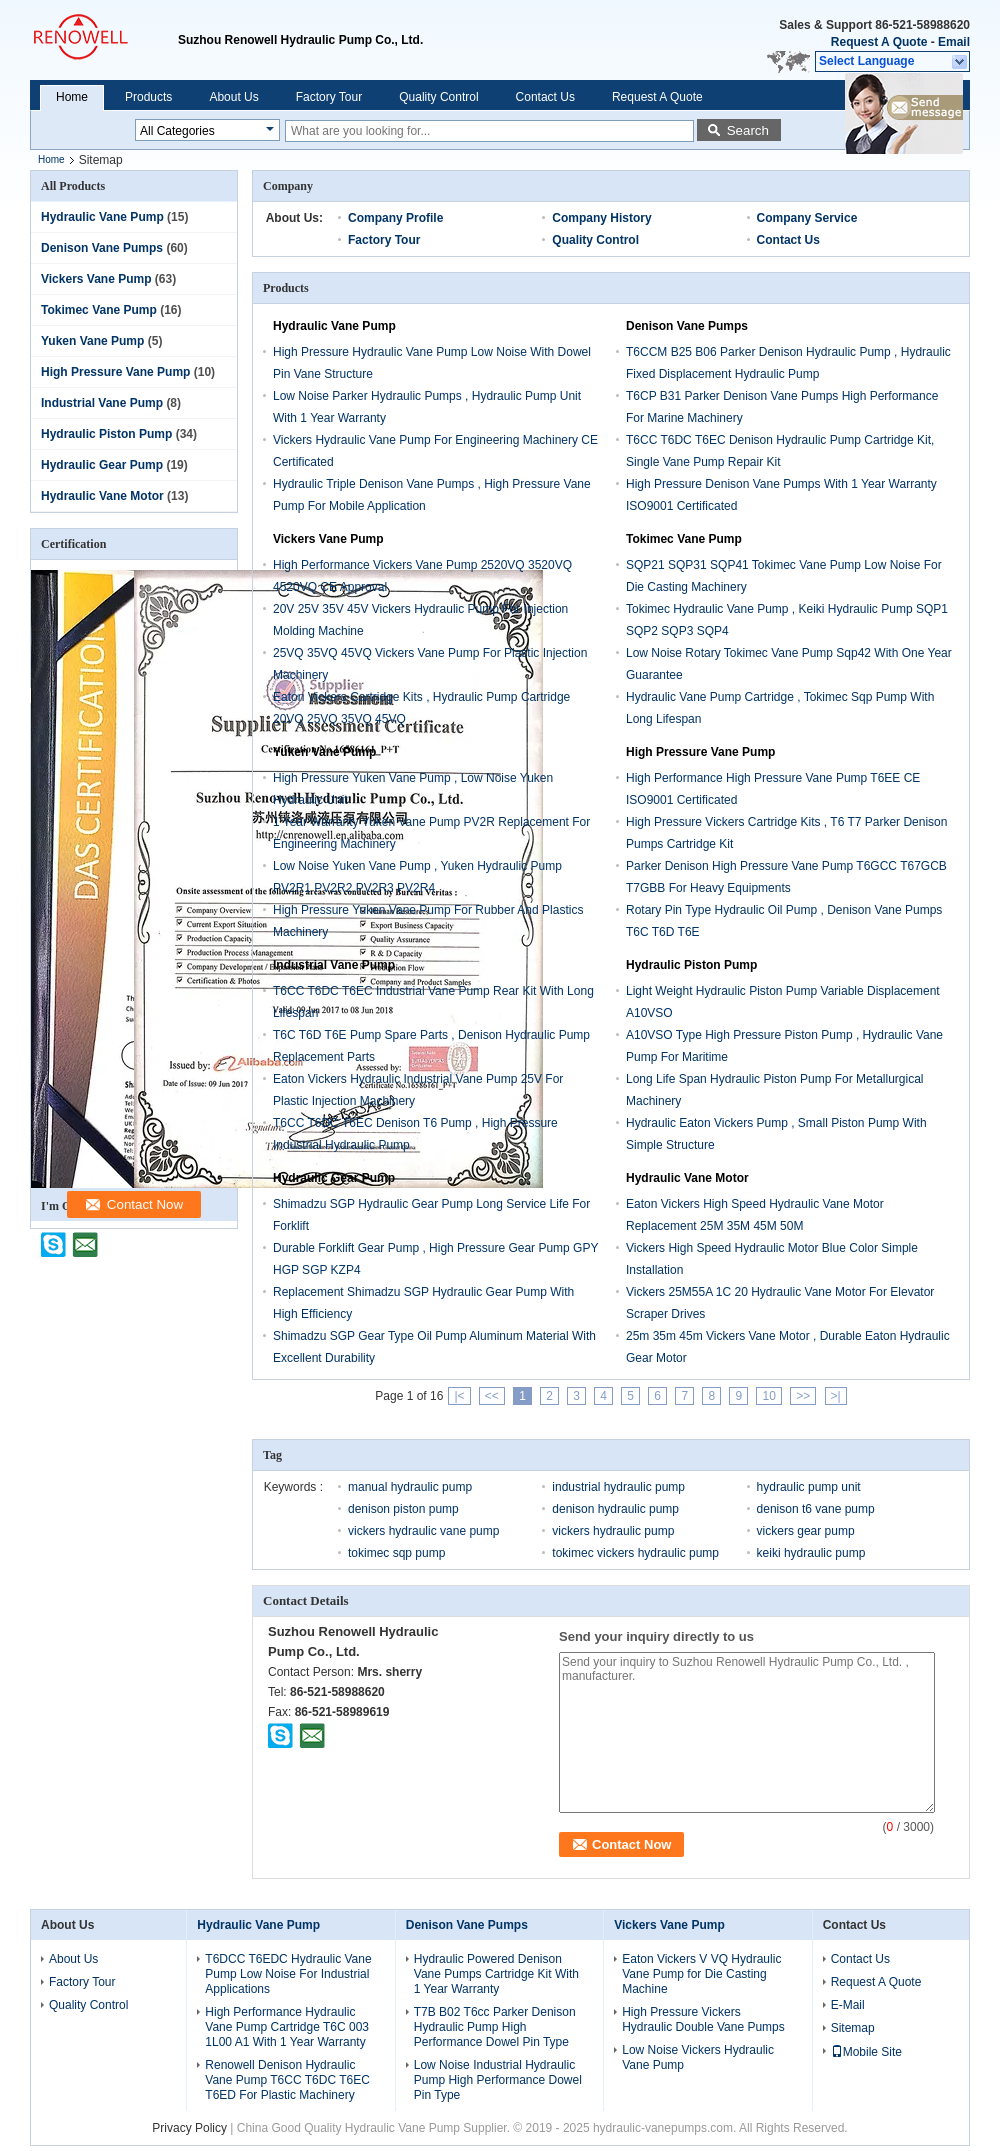  I want to click on Eaton Vickers V VQ Hydraulic Vane Pump for Die Casting Machine, so click(701, 1974).